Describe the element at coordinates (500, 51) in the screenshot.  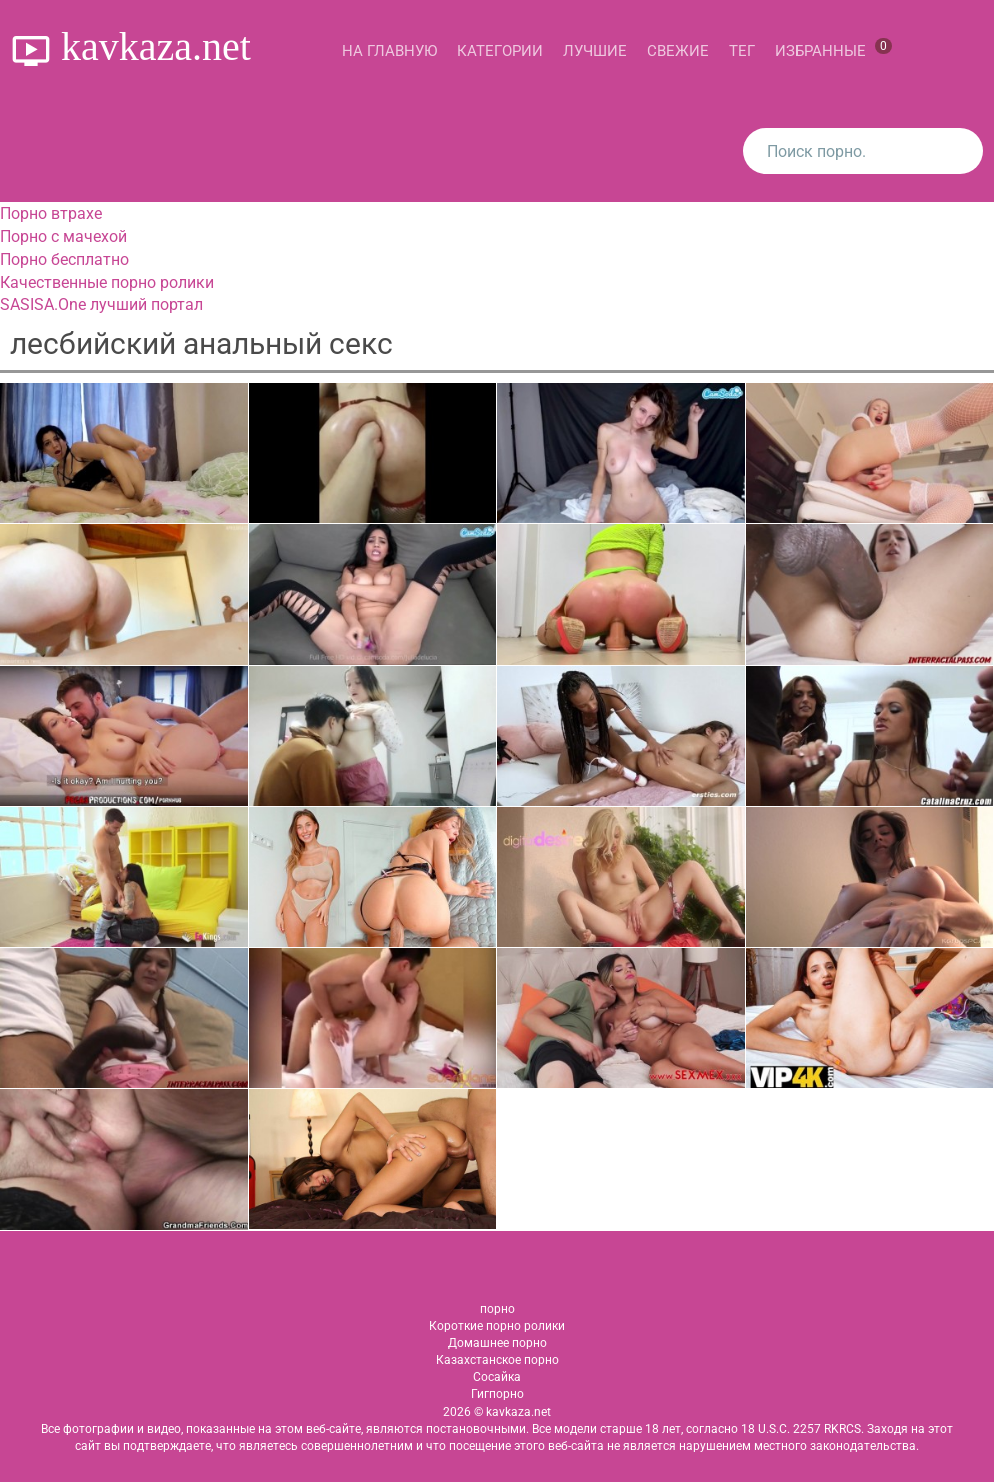
I see `Категории` at that location.